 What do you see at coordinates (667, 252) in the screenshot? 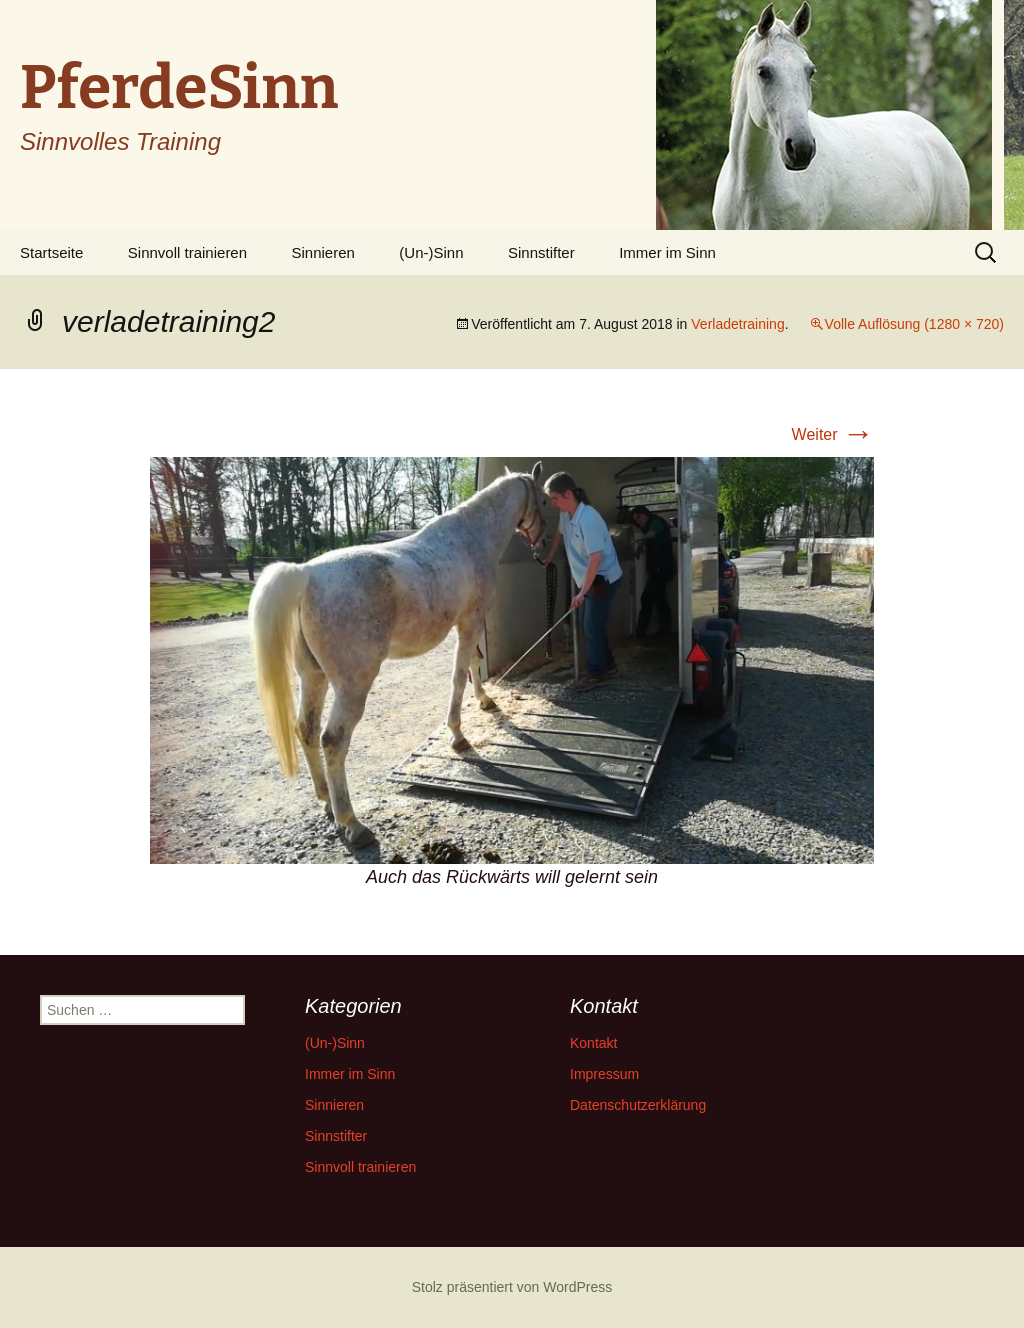
I see `Immer im Sinn` at bounding box center [667, 252].